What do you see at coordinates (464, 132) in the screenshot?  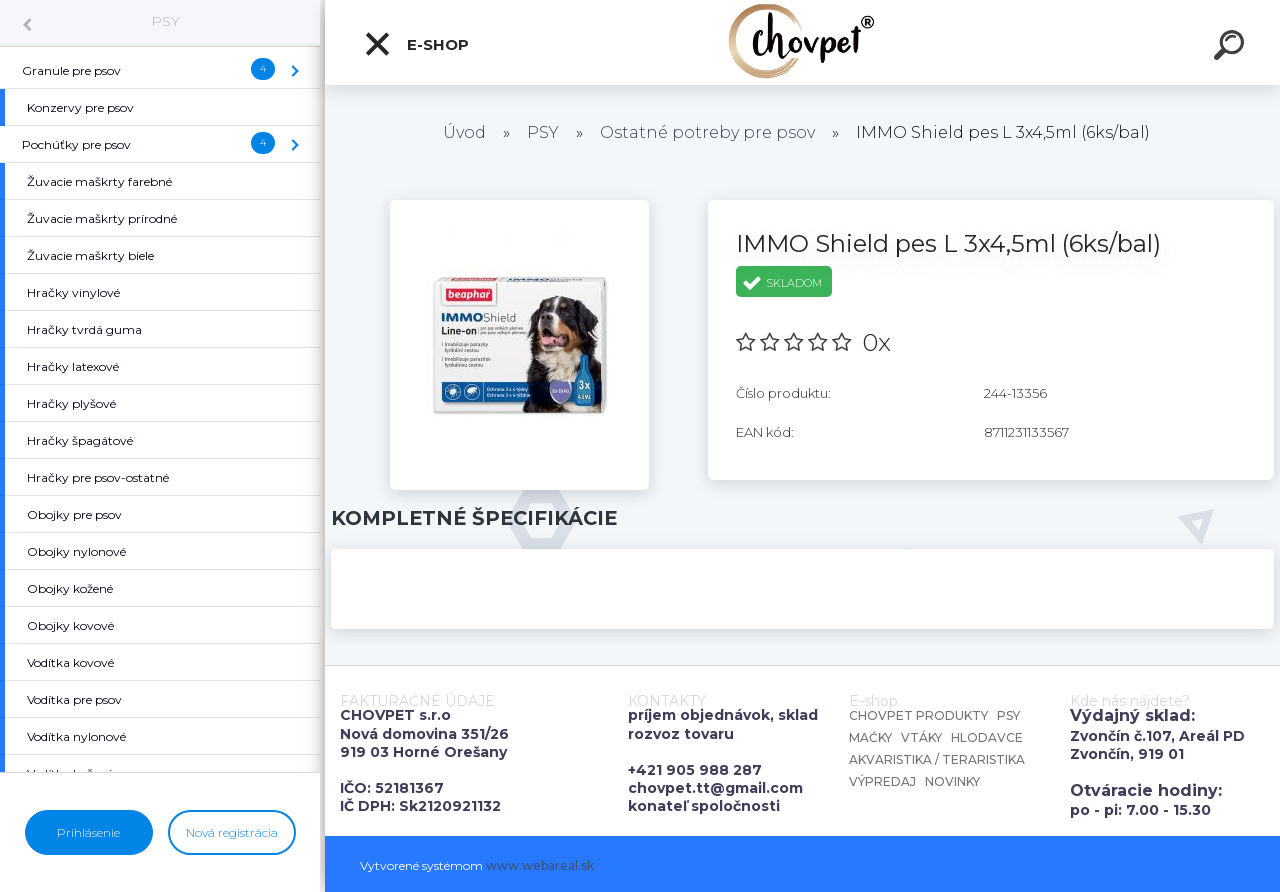 I see `Úvod` at bounding box center [464, 132].